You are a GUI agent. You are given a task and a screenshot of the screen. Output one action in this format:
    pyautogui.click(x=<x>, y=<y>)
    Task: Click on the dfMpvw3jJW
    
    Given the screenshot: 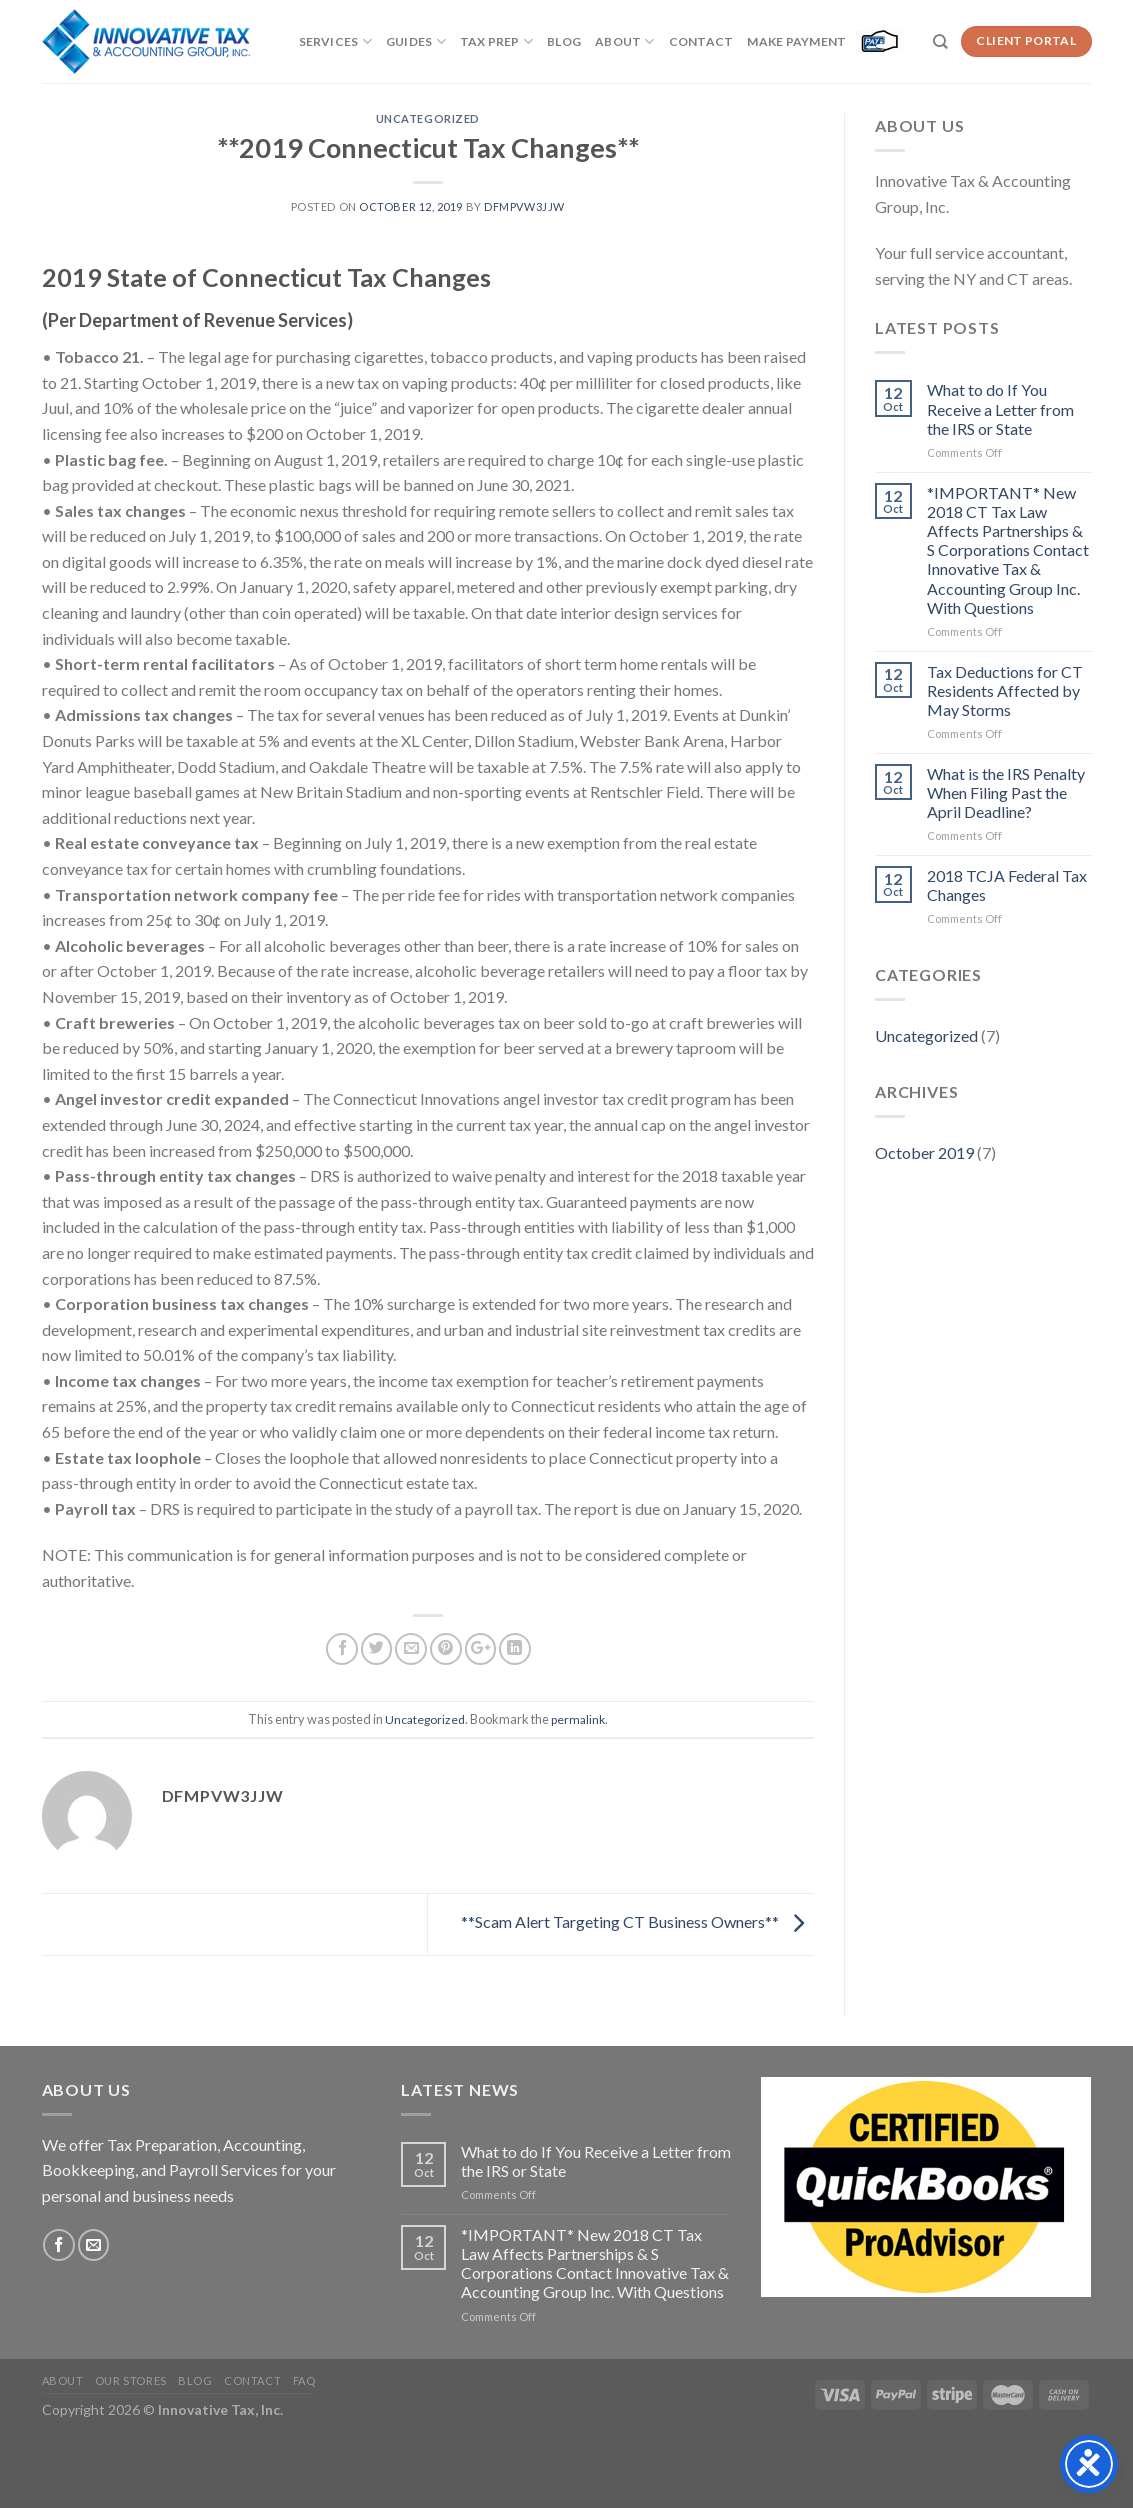 What is the action you would take?
    pyautogui.click(x=524, y=206)
    